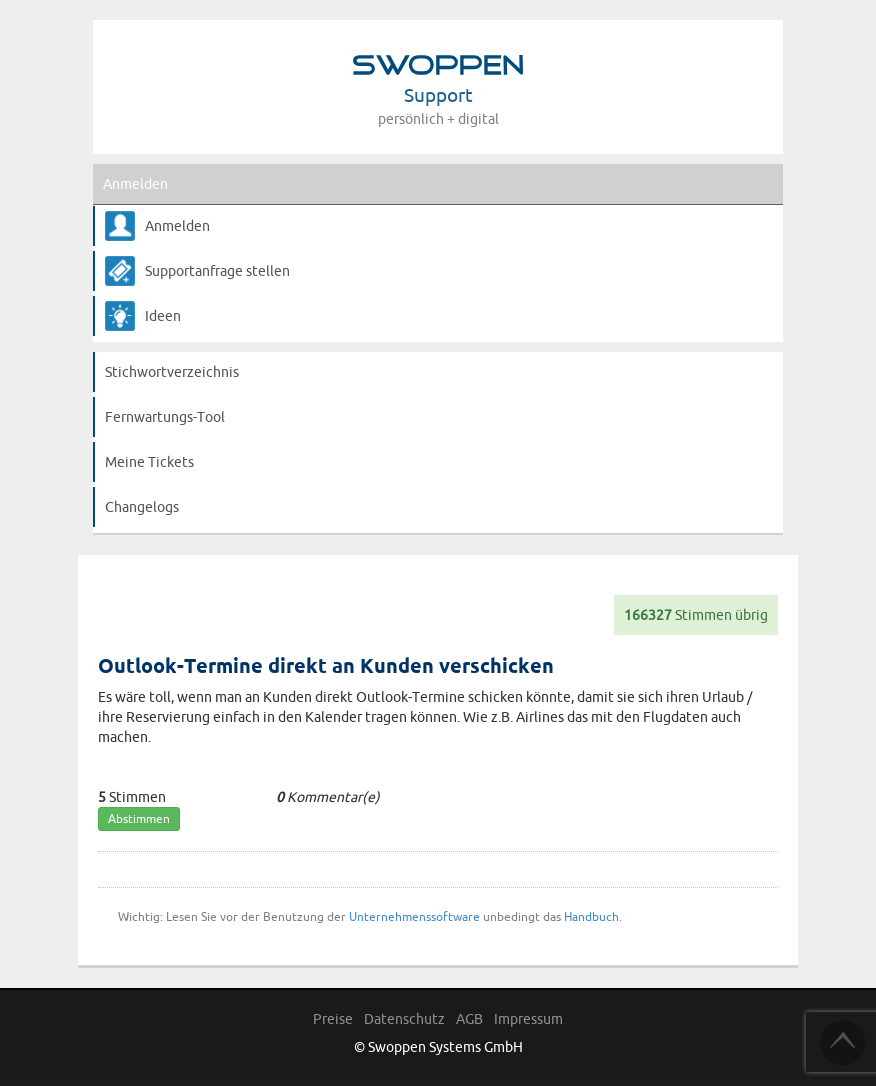 The width and height of the screenshot is (876, 1086). What do you see at coordinates (591, 916) in the screenshot?
I see `Handbuch` at bounding box center [591, 916].